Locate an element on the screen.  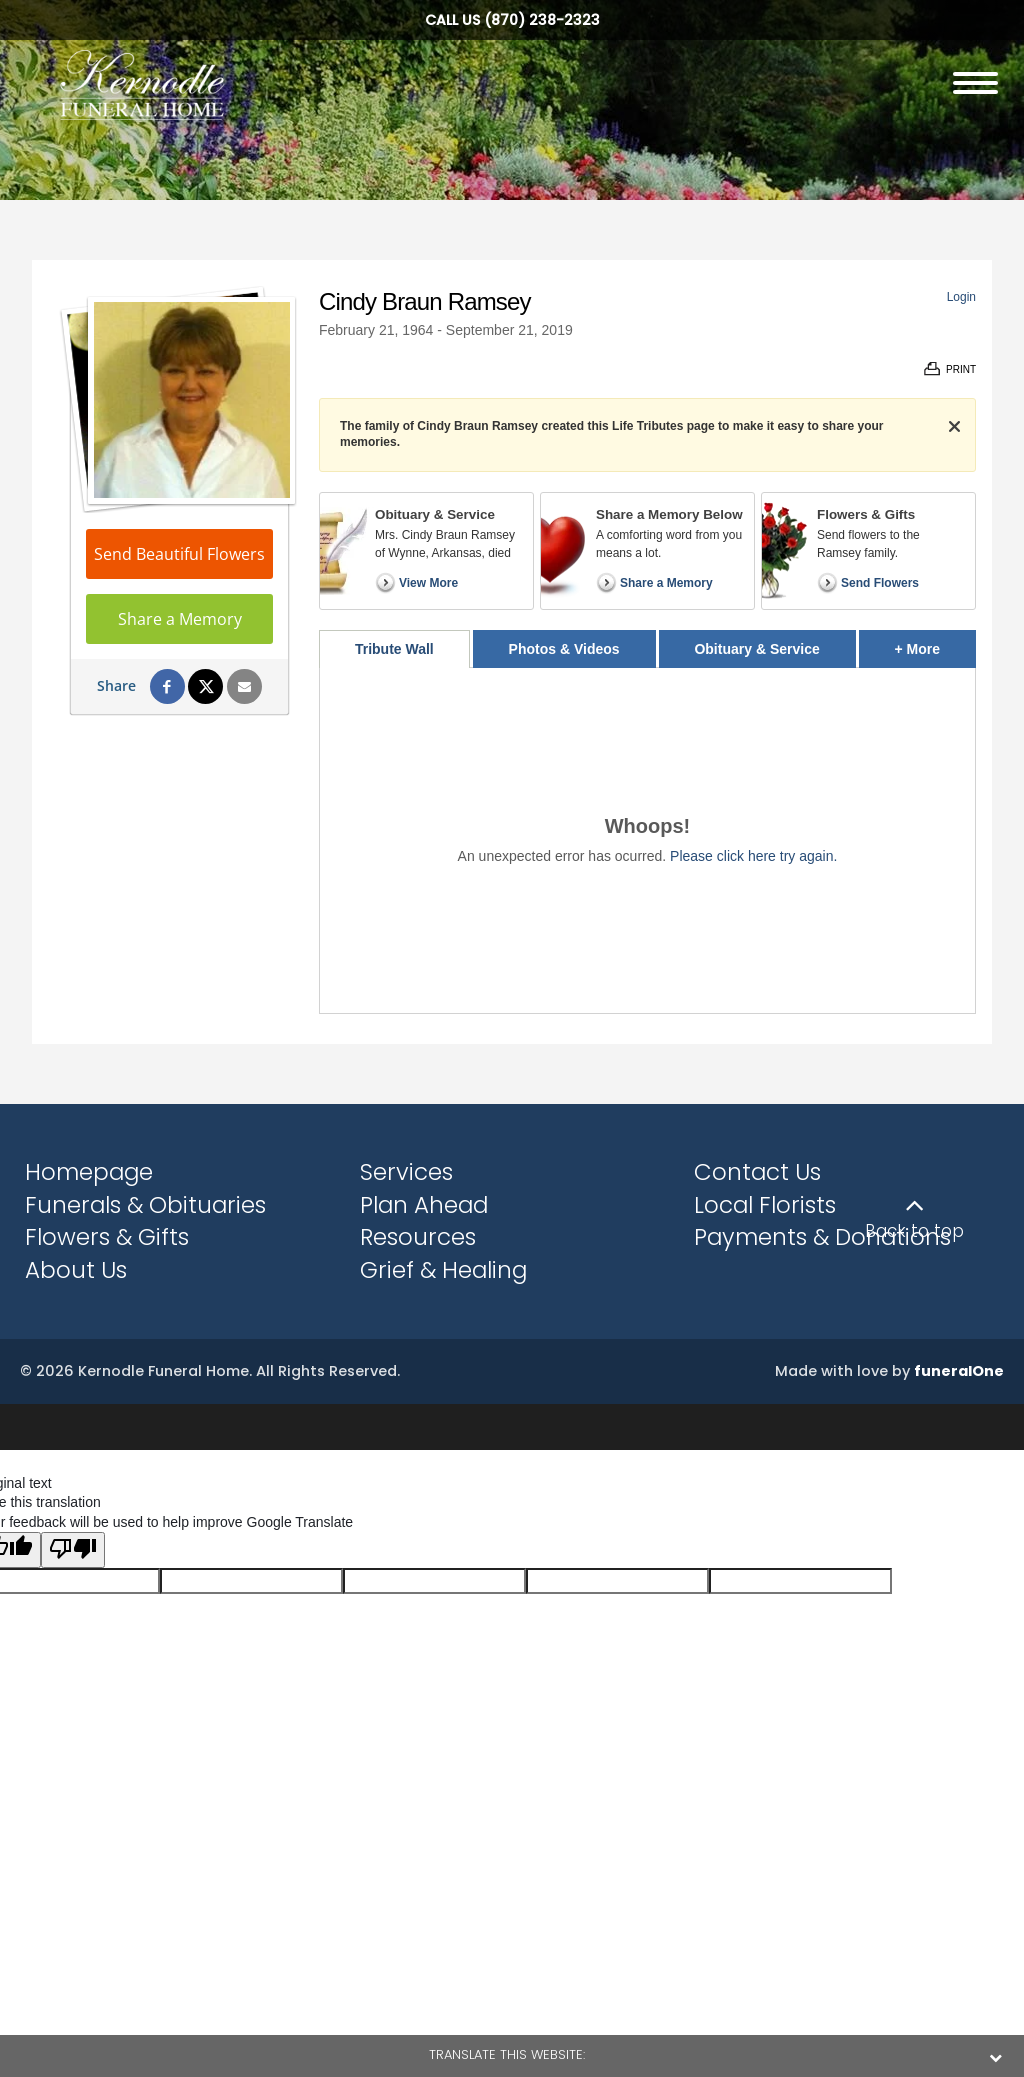
funeralOne is located at coordinates (959, 1371).